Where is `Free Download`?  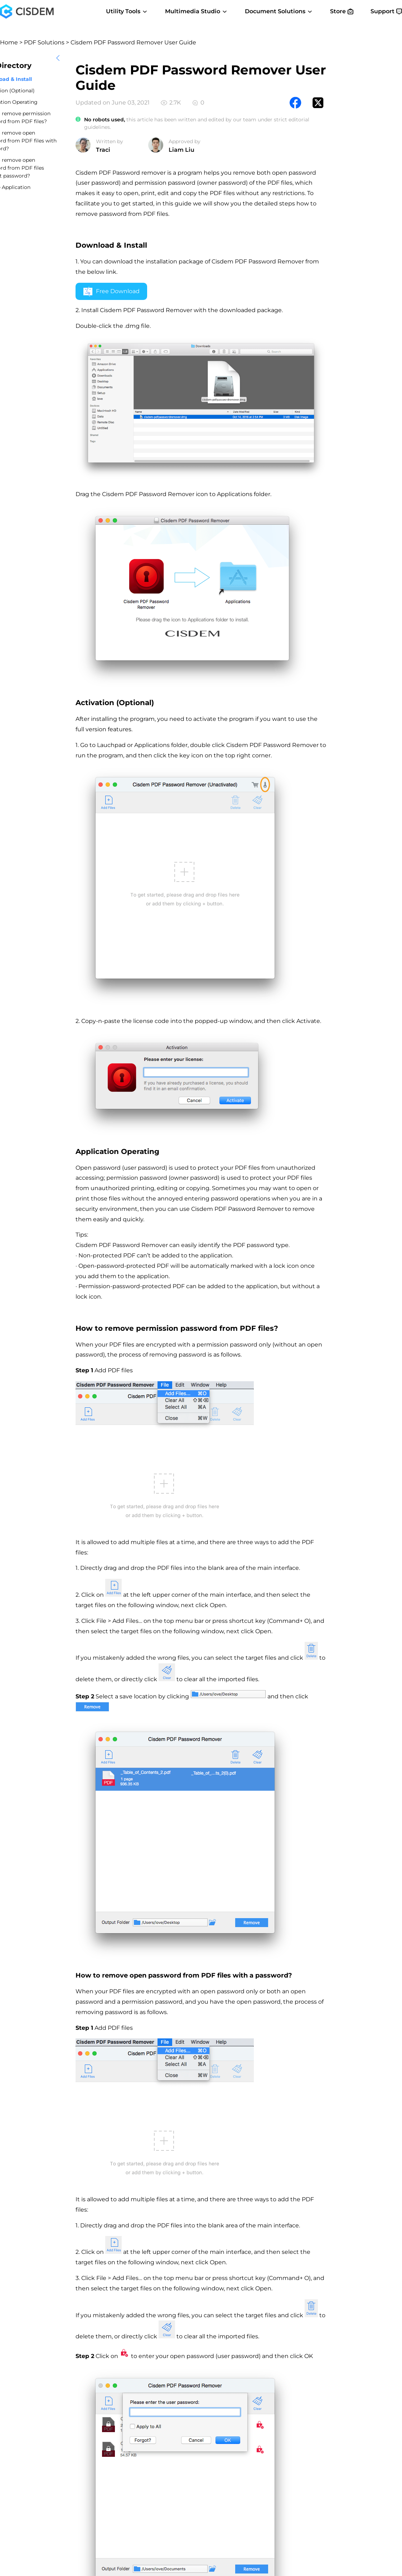
Free Download is located at coordinates (111, 291).